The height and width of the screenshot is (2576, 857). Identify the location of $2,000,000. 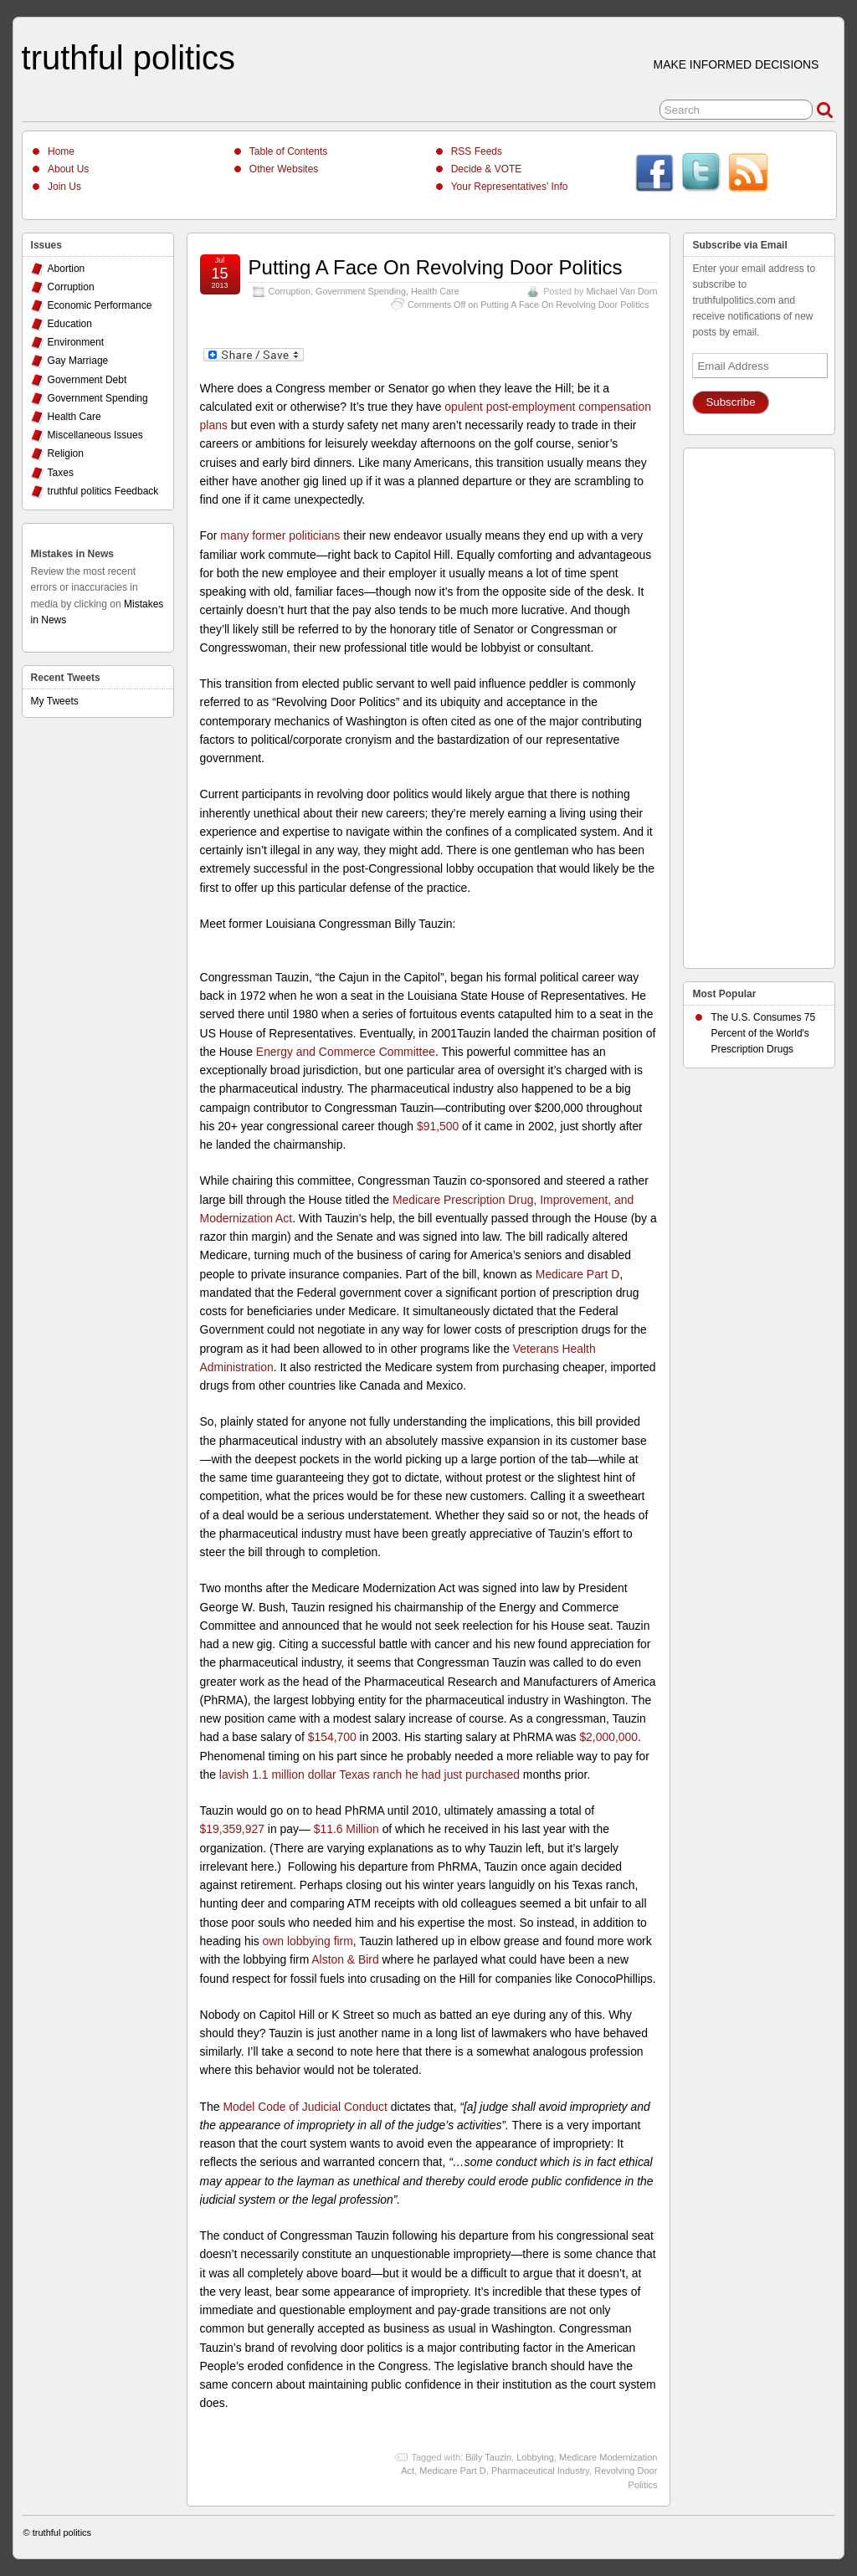
(608, 1737).